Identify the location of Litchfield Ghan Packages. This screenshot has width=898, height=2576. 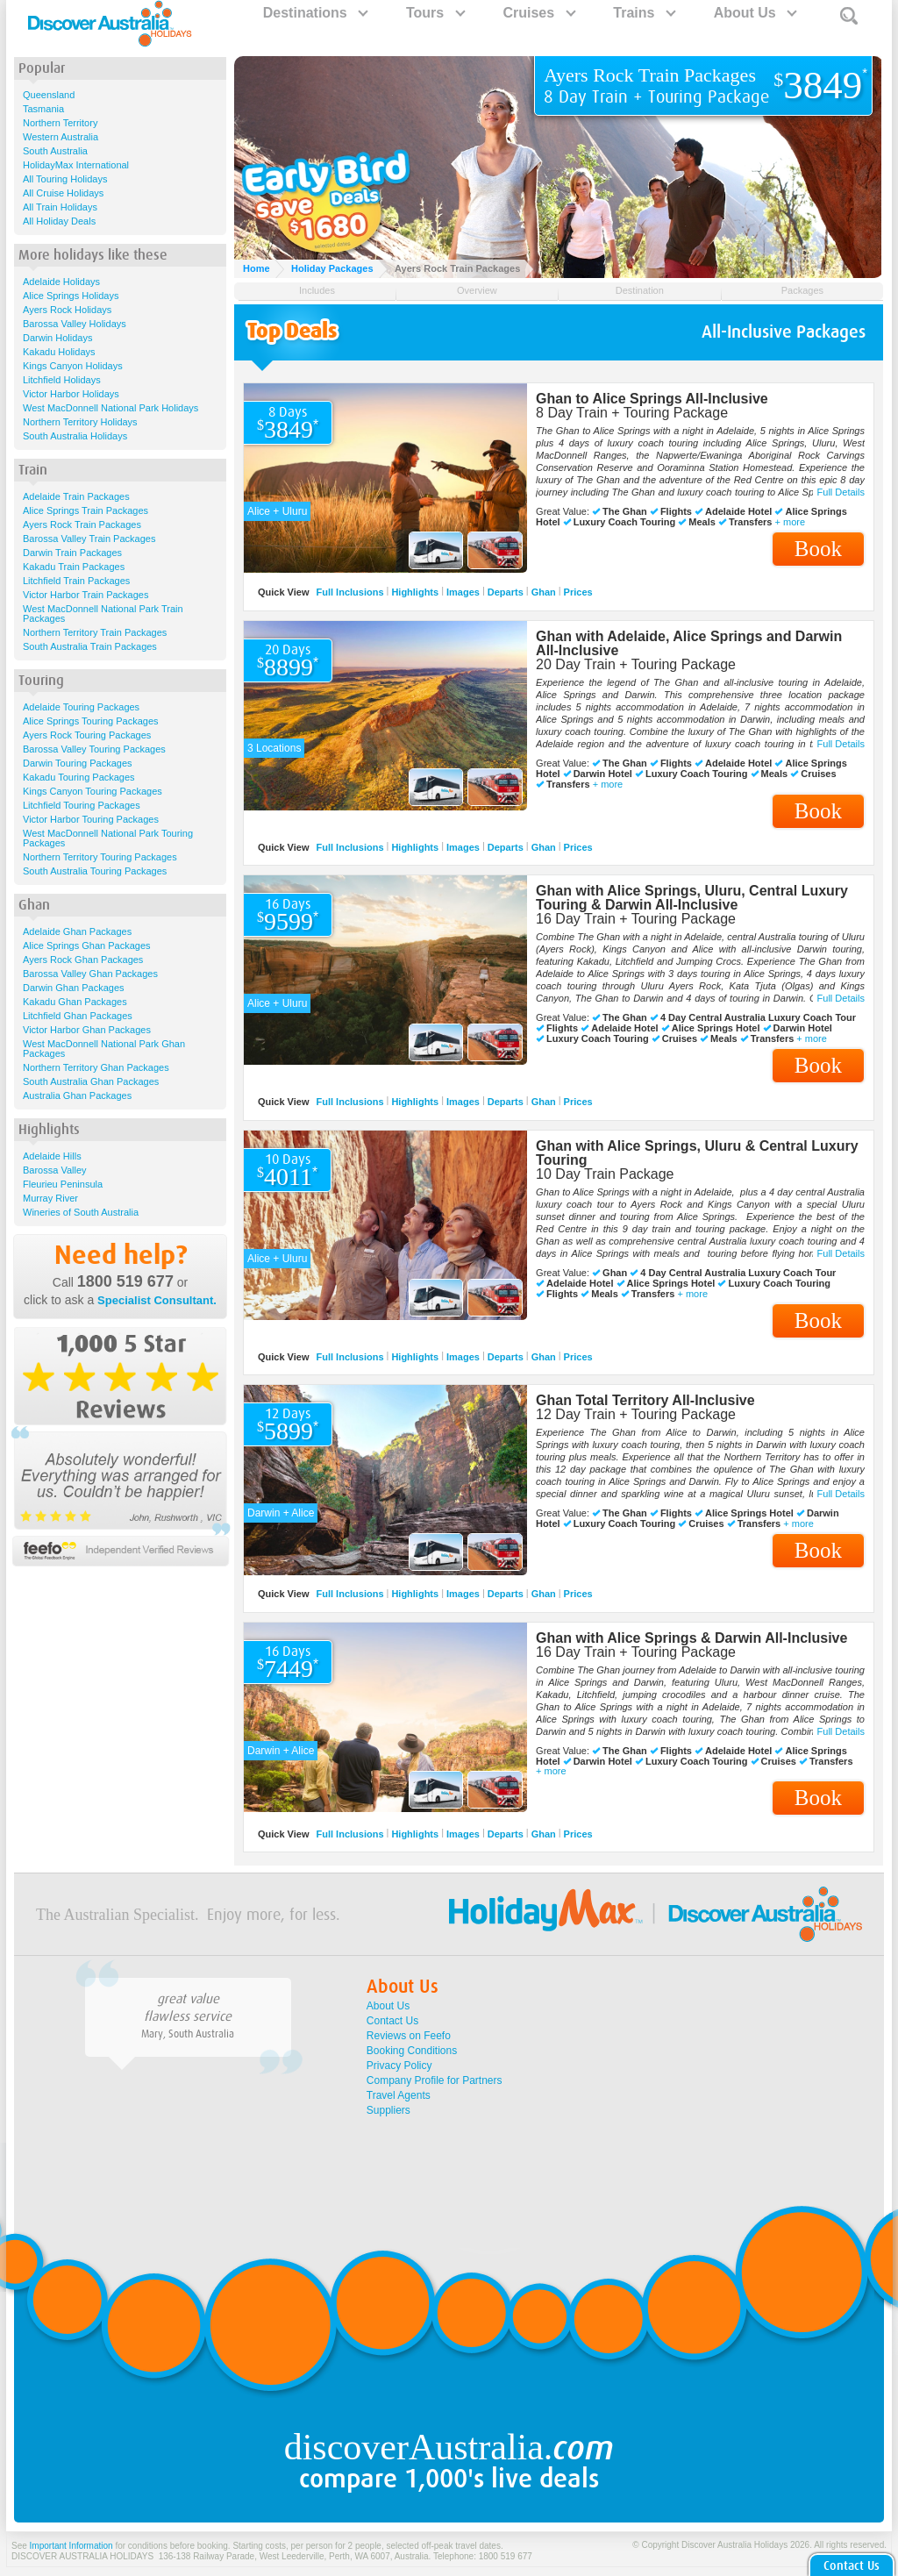
(77, 1015).